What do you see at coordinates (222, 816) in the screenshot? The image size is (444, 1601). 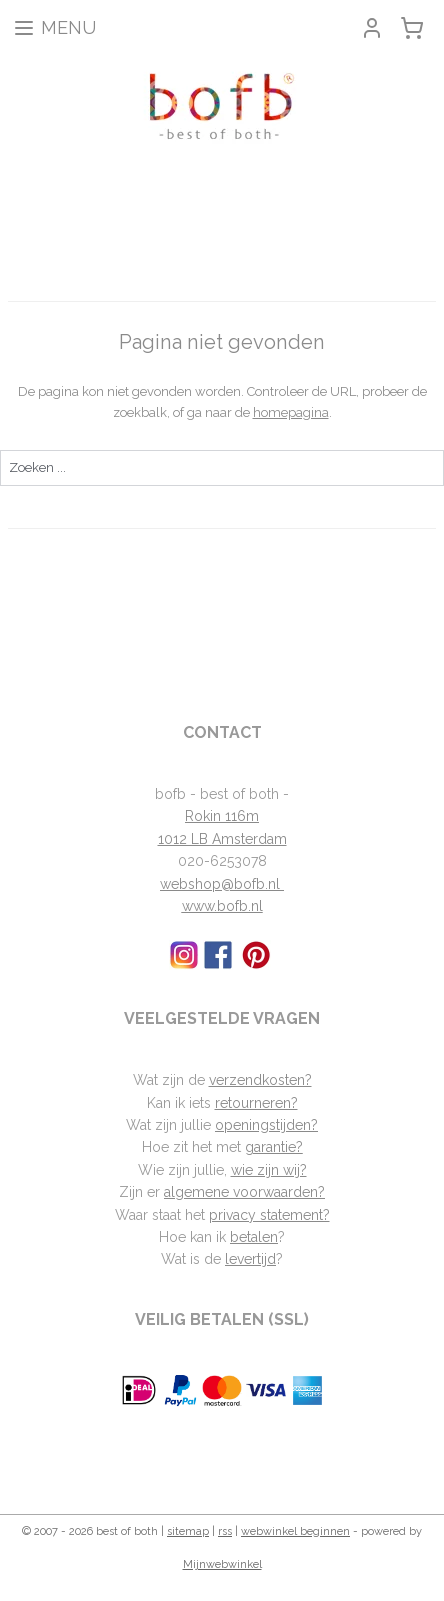 I see `Rokin 116m` at bounding box center [222, 816].